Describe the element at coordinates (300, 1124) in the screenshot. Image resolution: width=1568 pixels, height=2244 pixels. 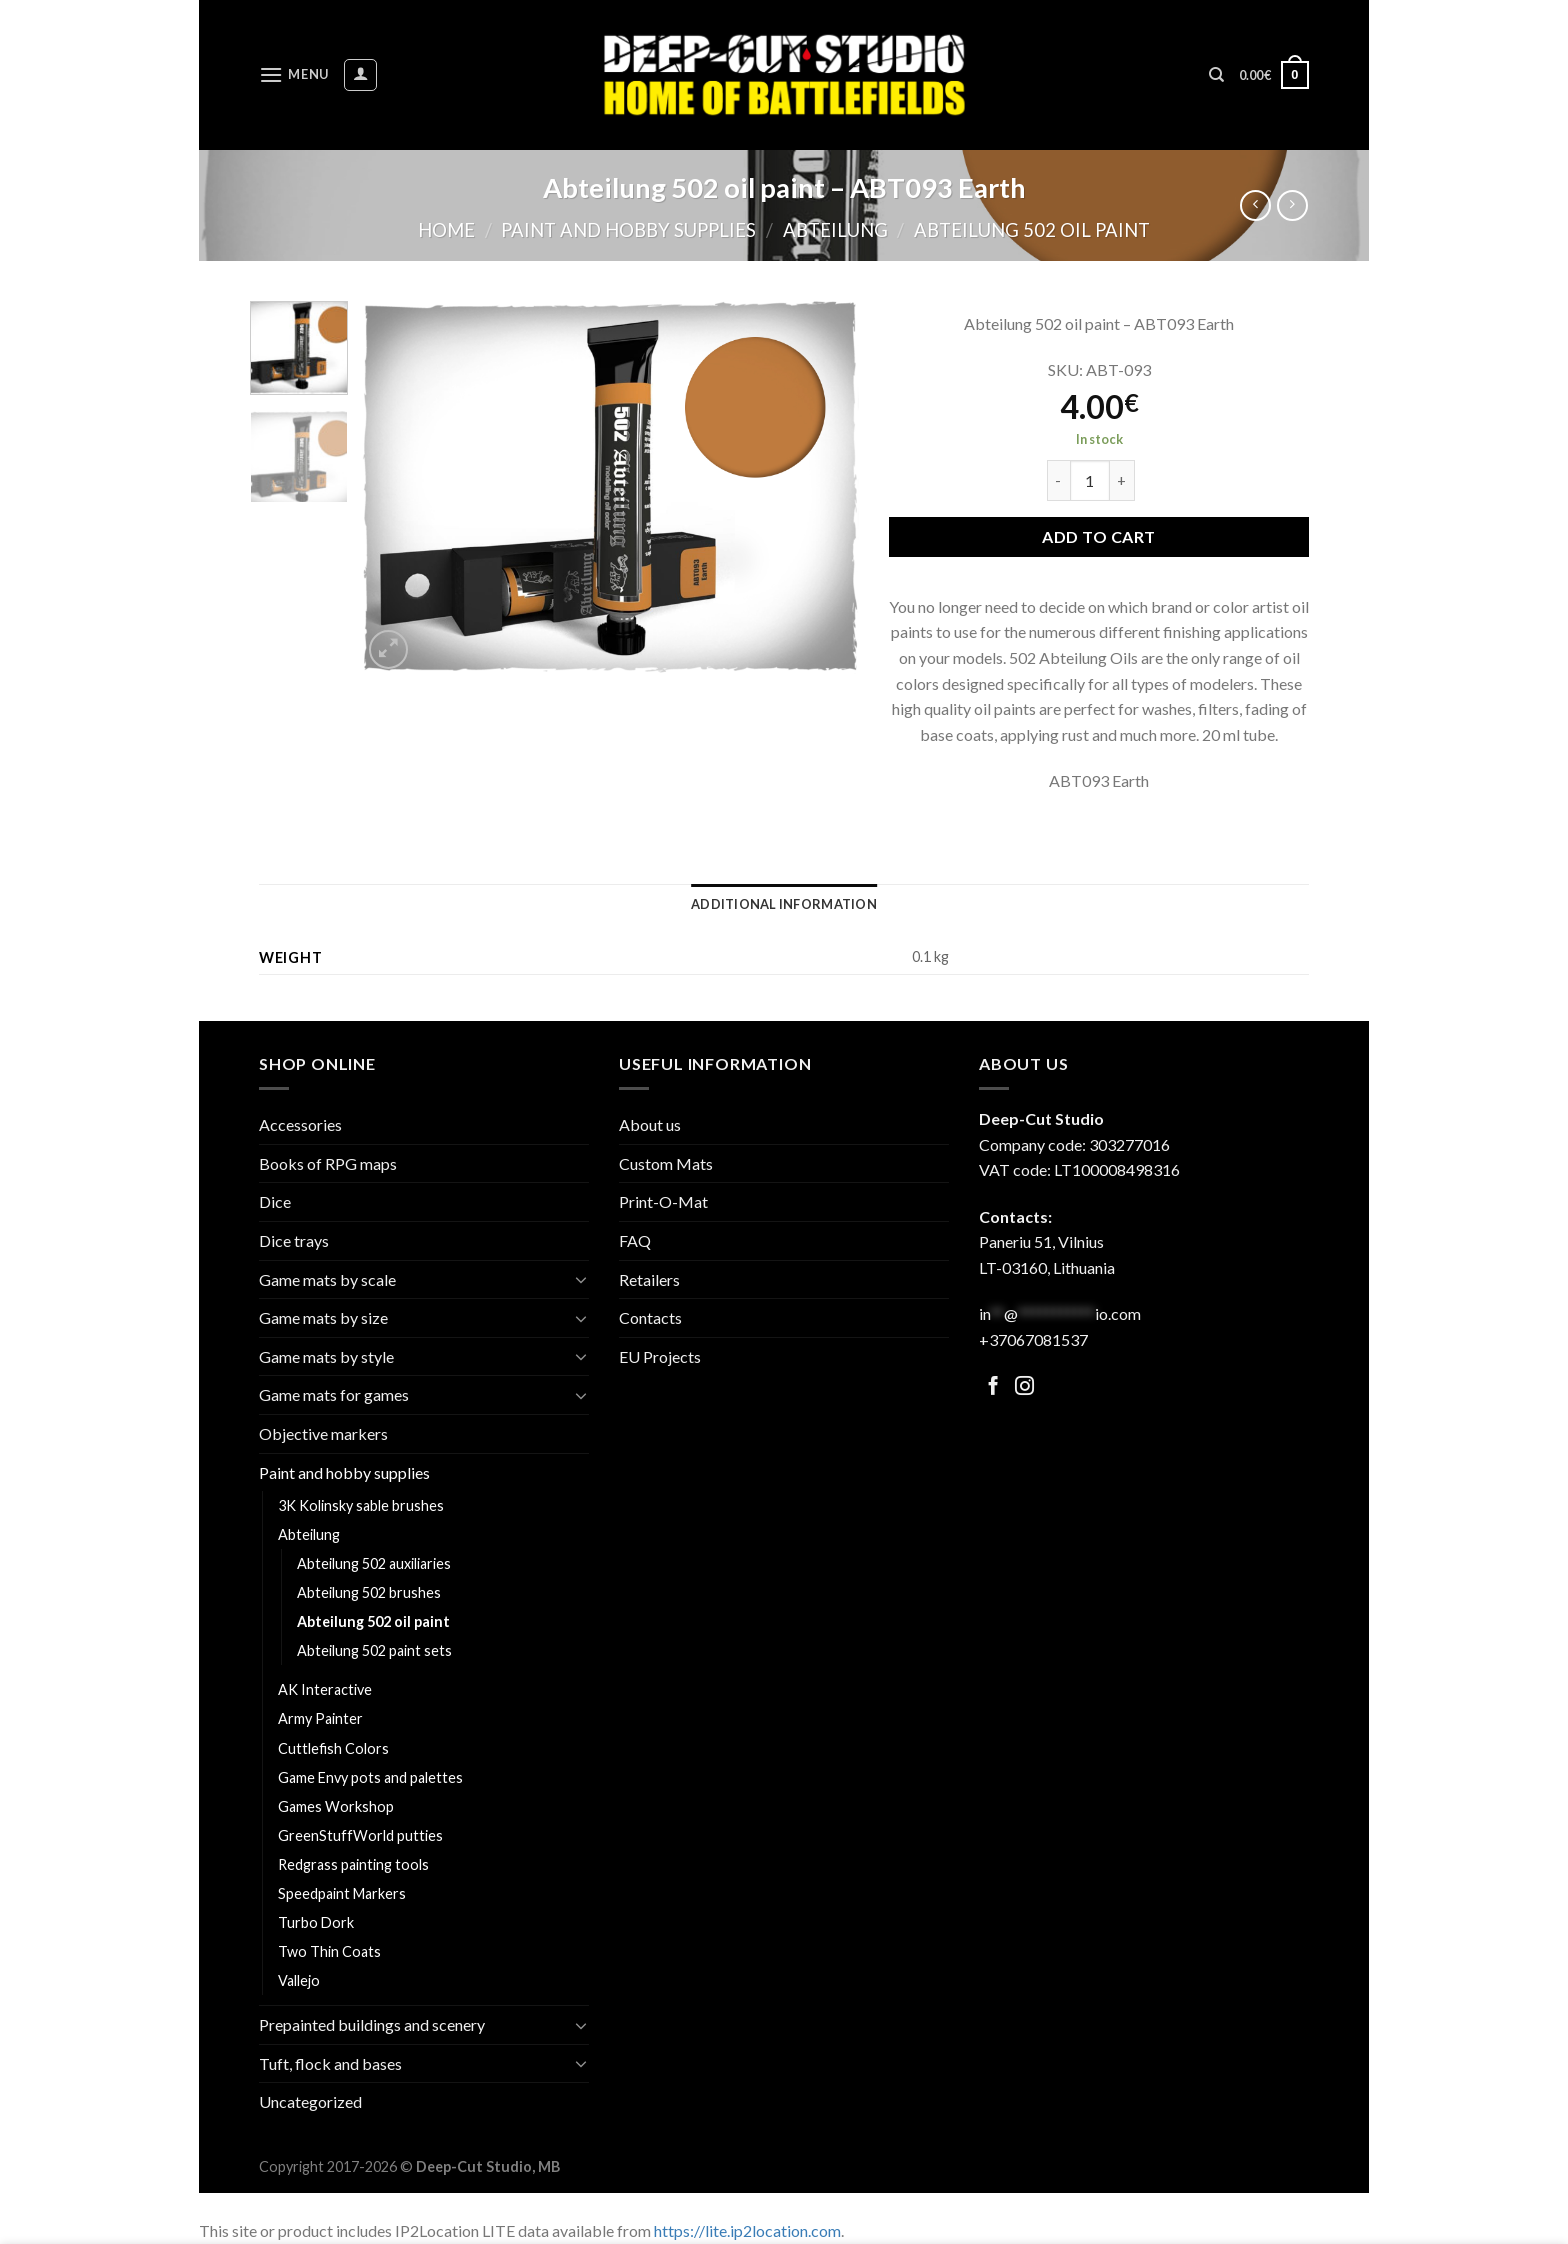
I see `Accessories` at that location.